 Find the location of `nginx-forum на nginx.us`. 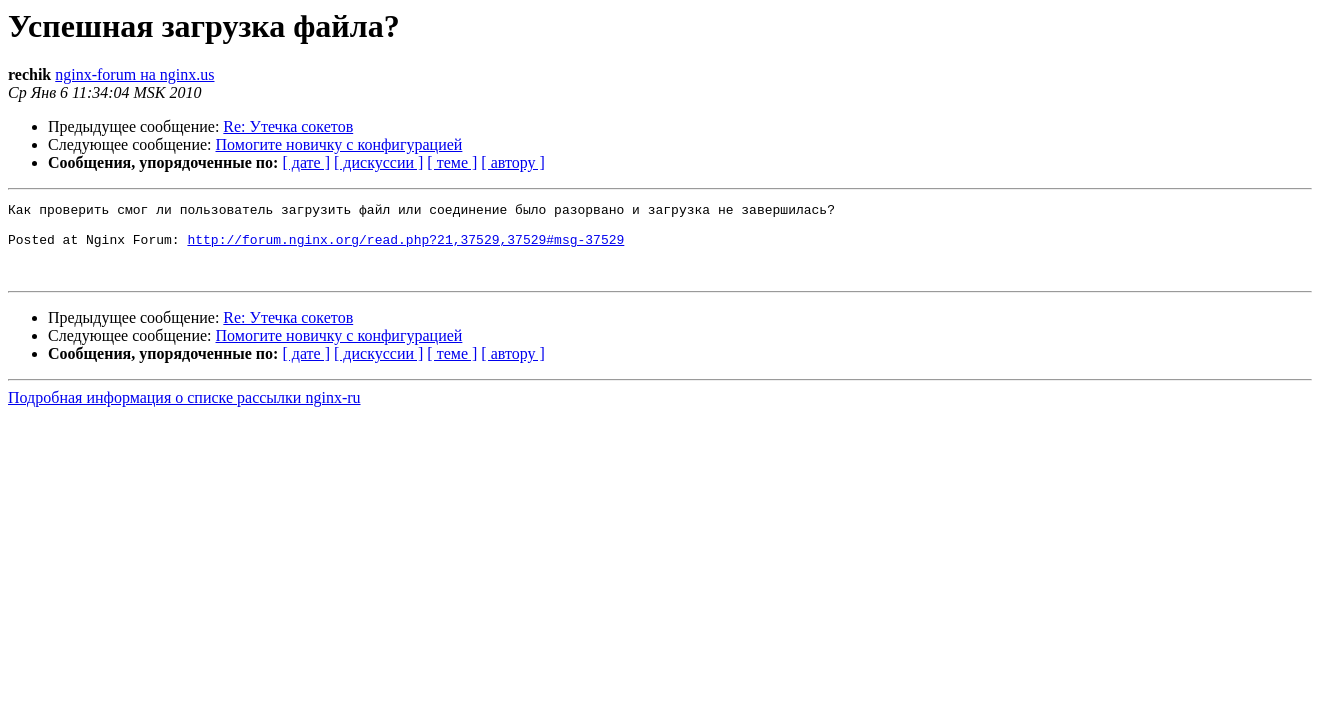

nginx-forum на nginx.us is located at coordinates (134, 74).